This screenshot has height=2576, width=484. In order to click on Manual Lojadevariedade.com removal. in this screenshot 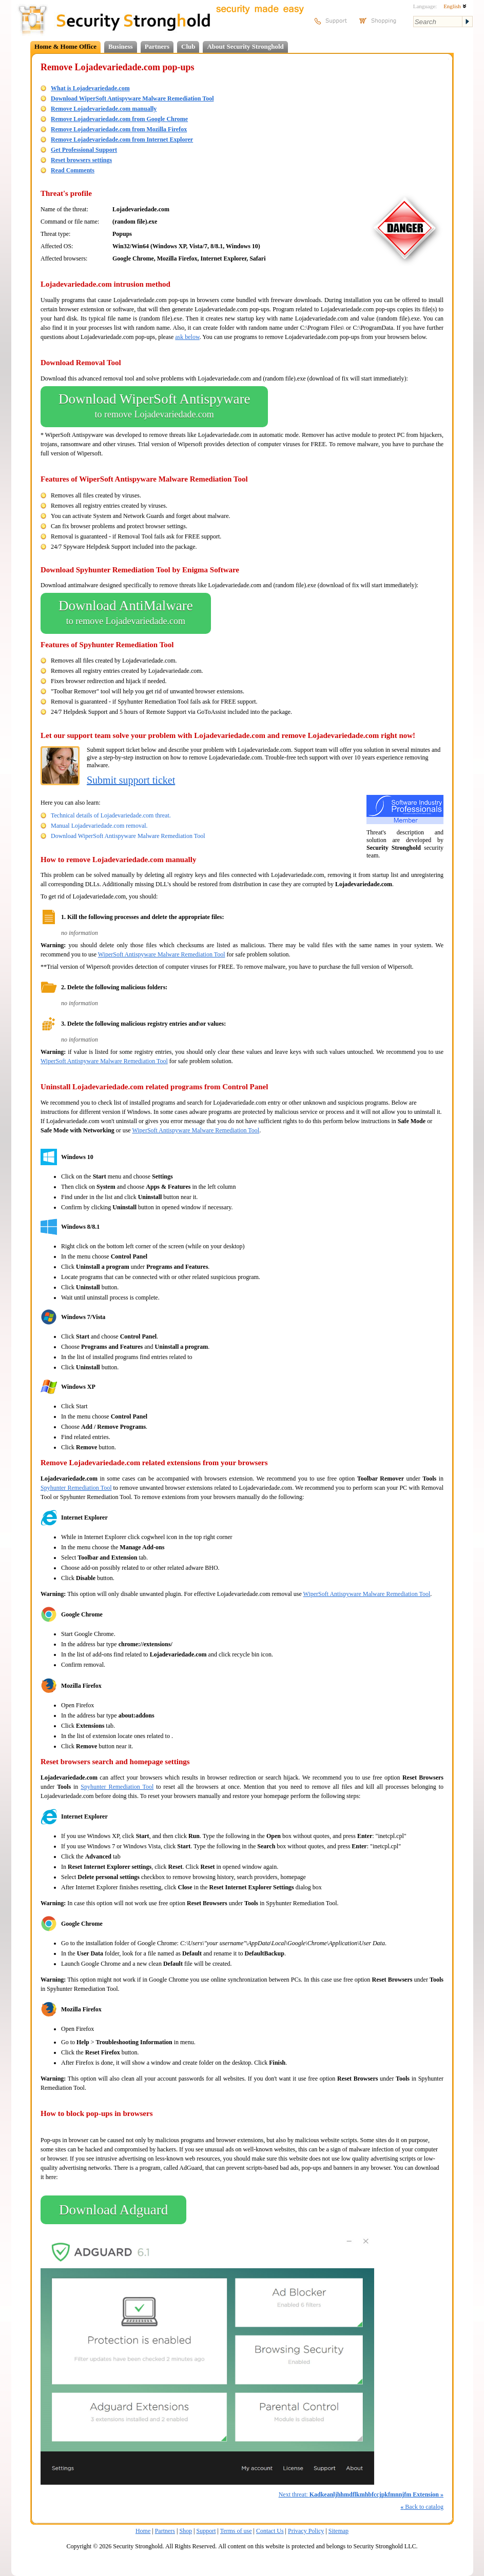, I will do `click(99, 825)`.